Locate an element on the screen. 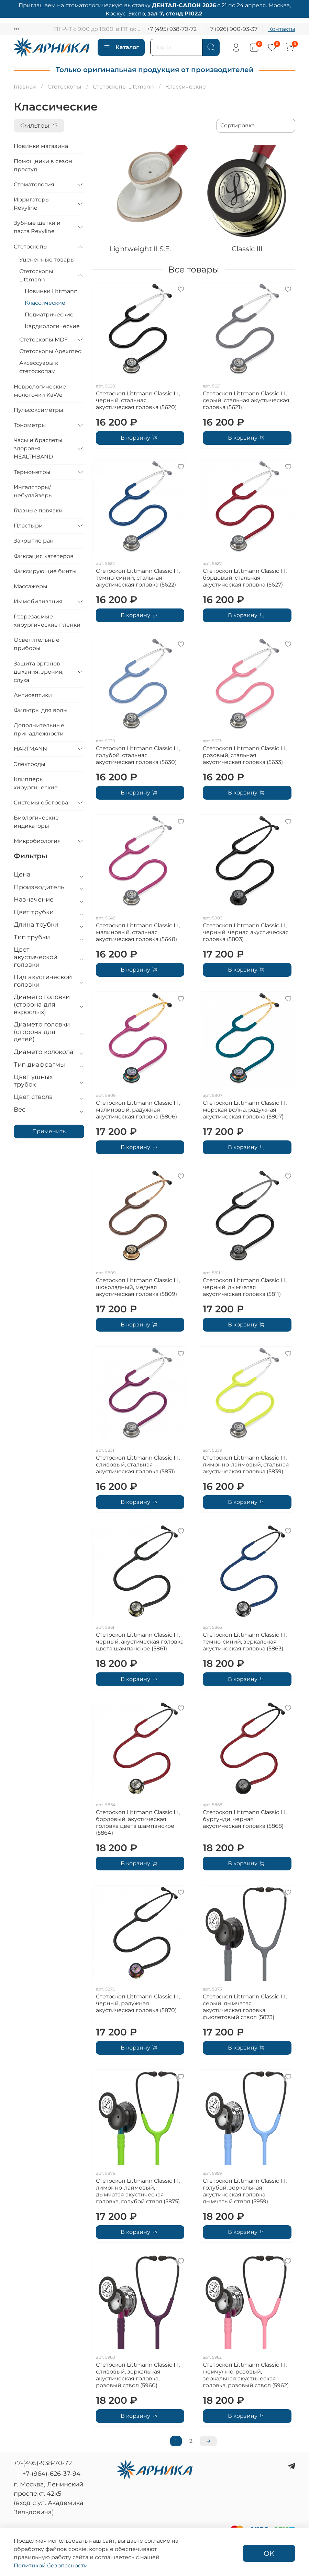 This screenshot has width=309, height=2576. Дополнительные принадлежности is located at coordinates (39, 729).